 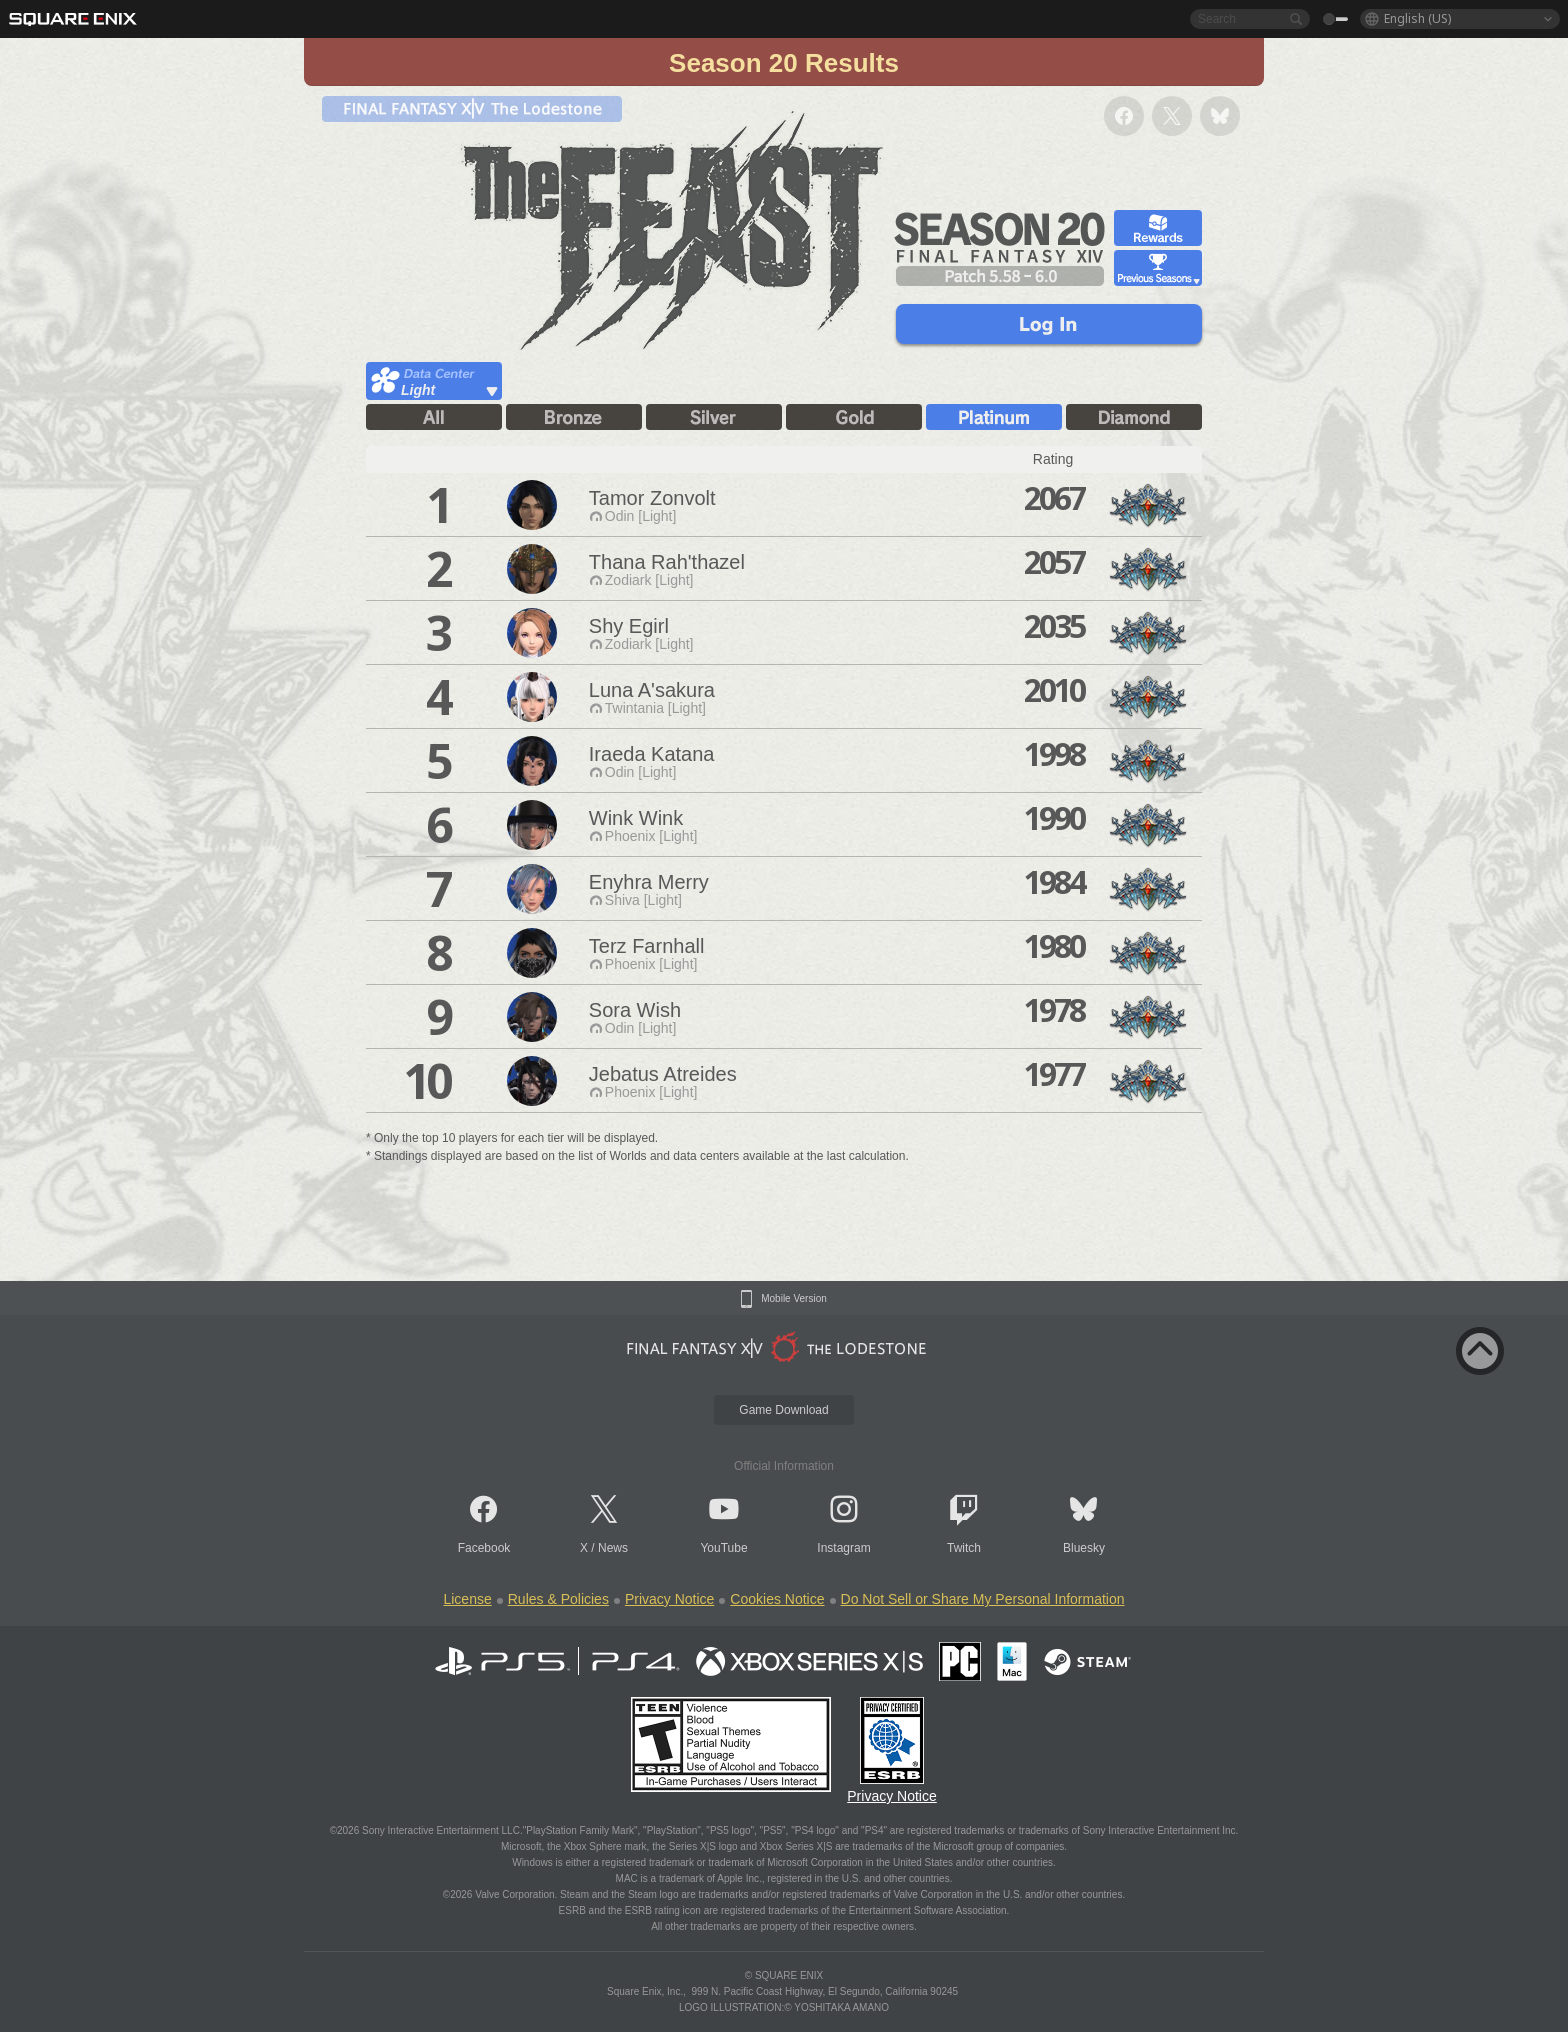 I want to click on Game Download, so click(x=783, y=1410).